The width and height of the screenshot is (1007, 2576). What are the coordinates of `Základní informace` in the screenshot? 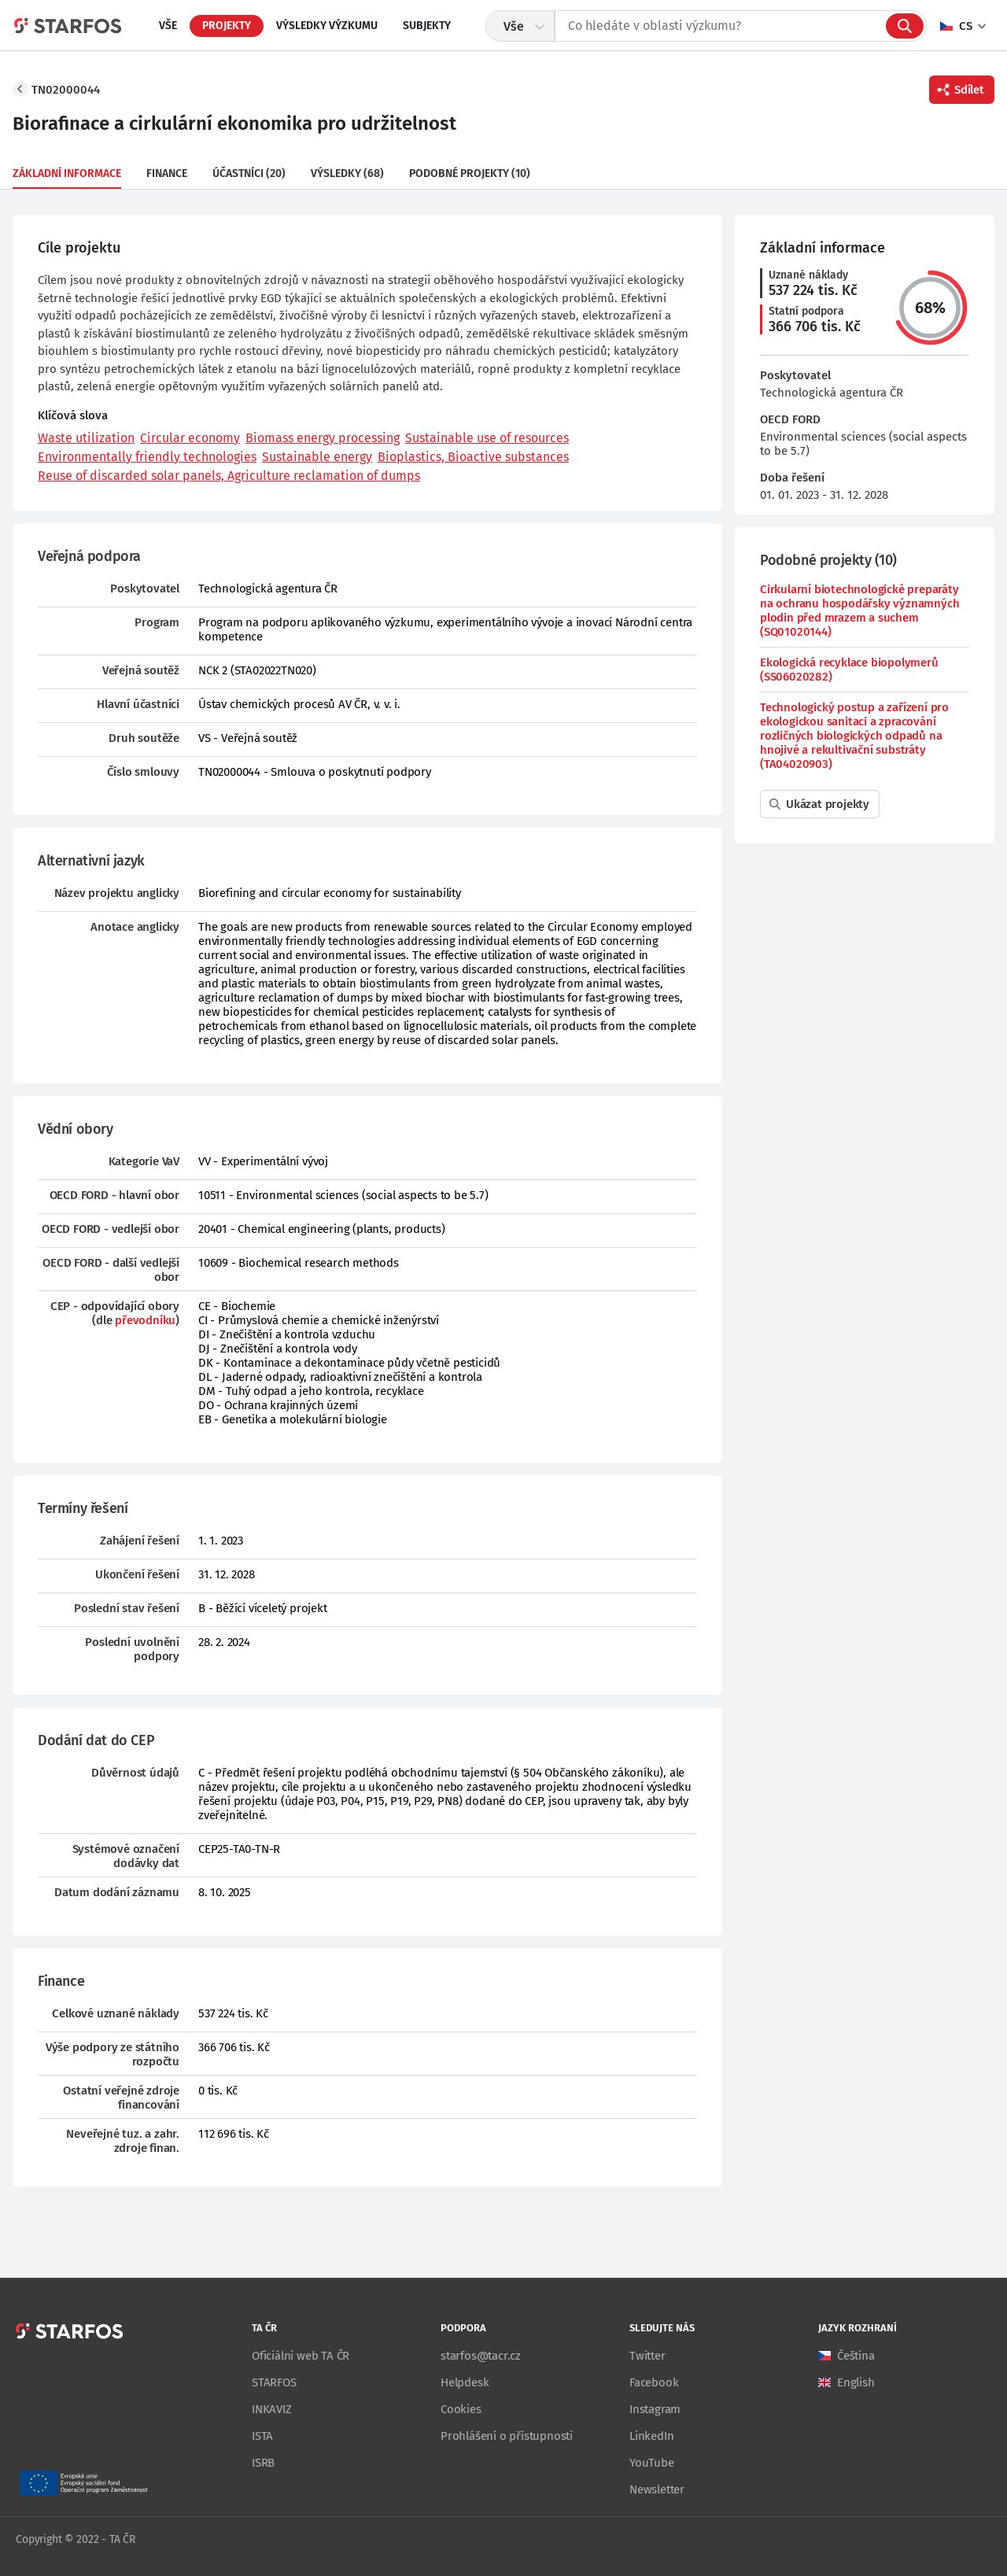 It's located at (67, 173).